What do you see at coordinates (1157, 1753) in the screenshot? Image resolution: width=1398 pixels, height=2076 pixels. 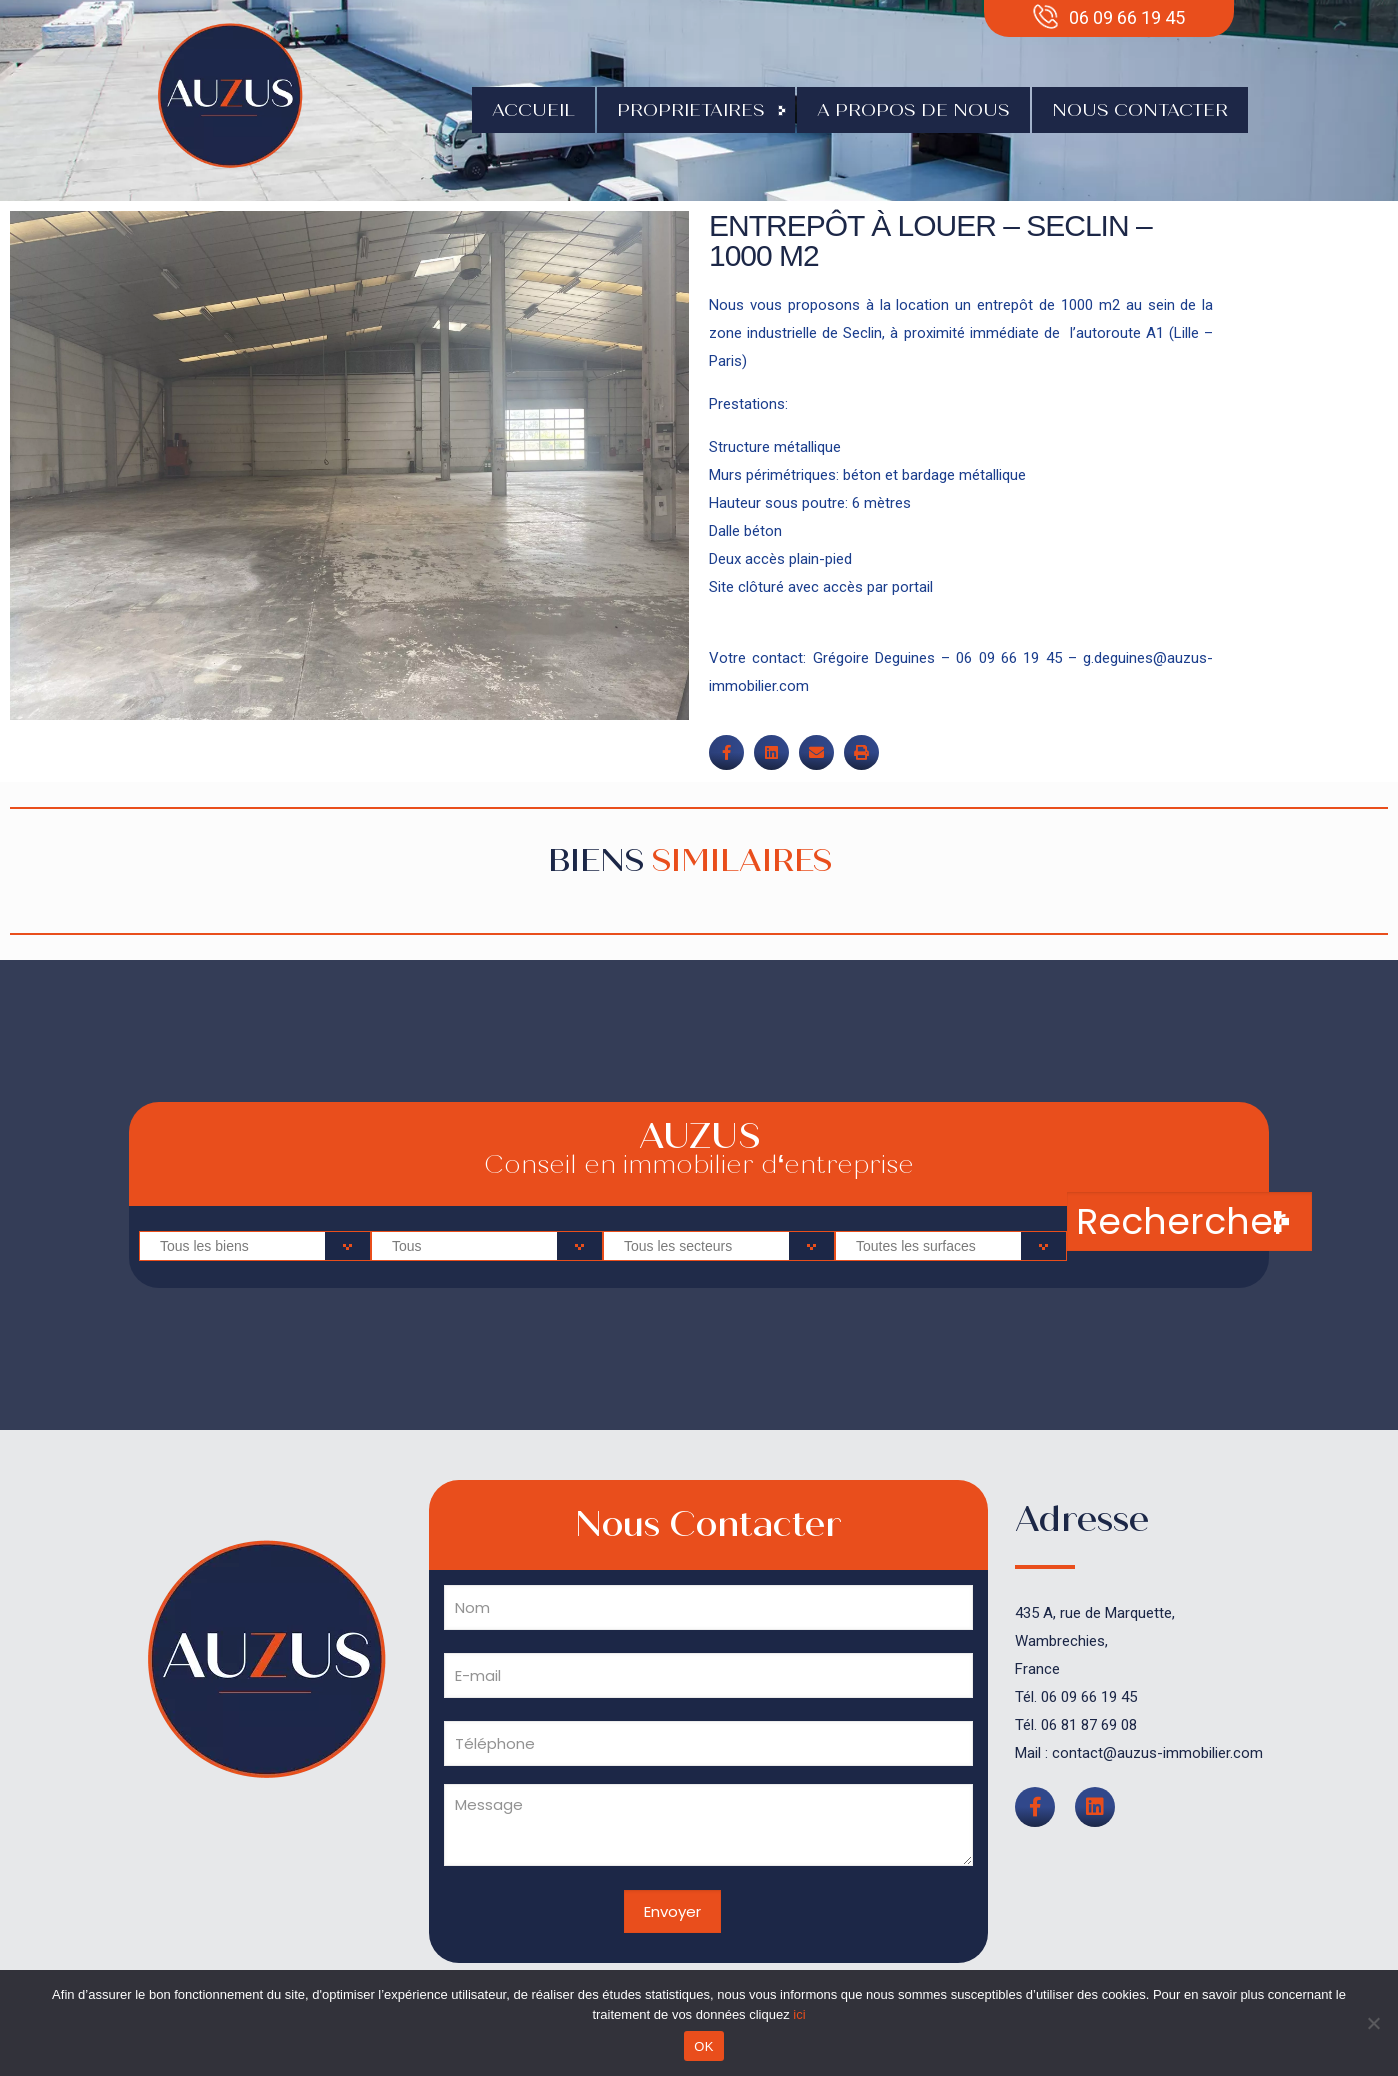 I see `contact@auzus-immobilier.com` at bounding box center [1157, 1753].